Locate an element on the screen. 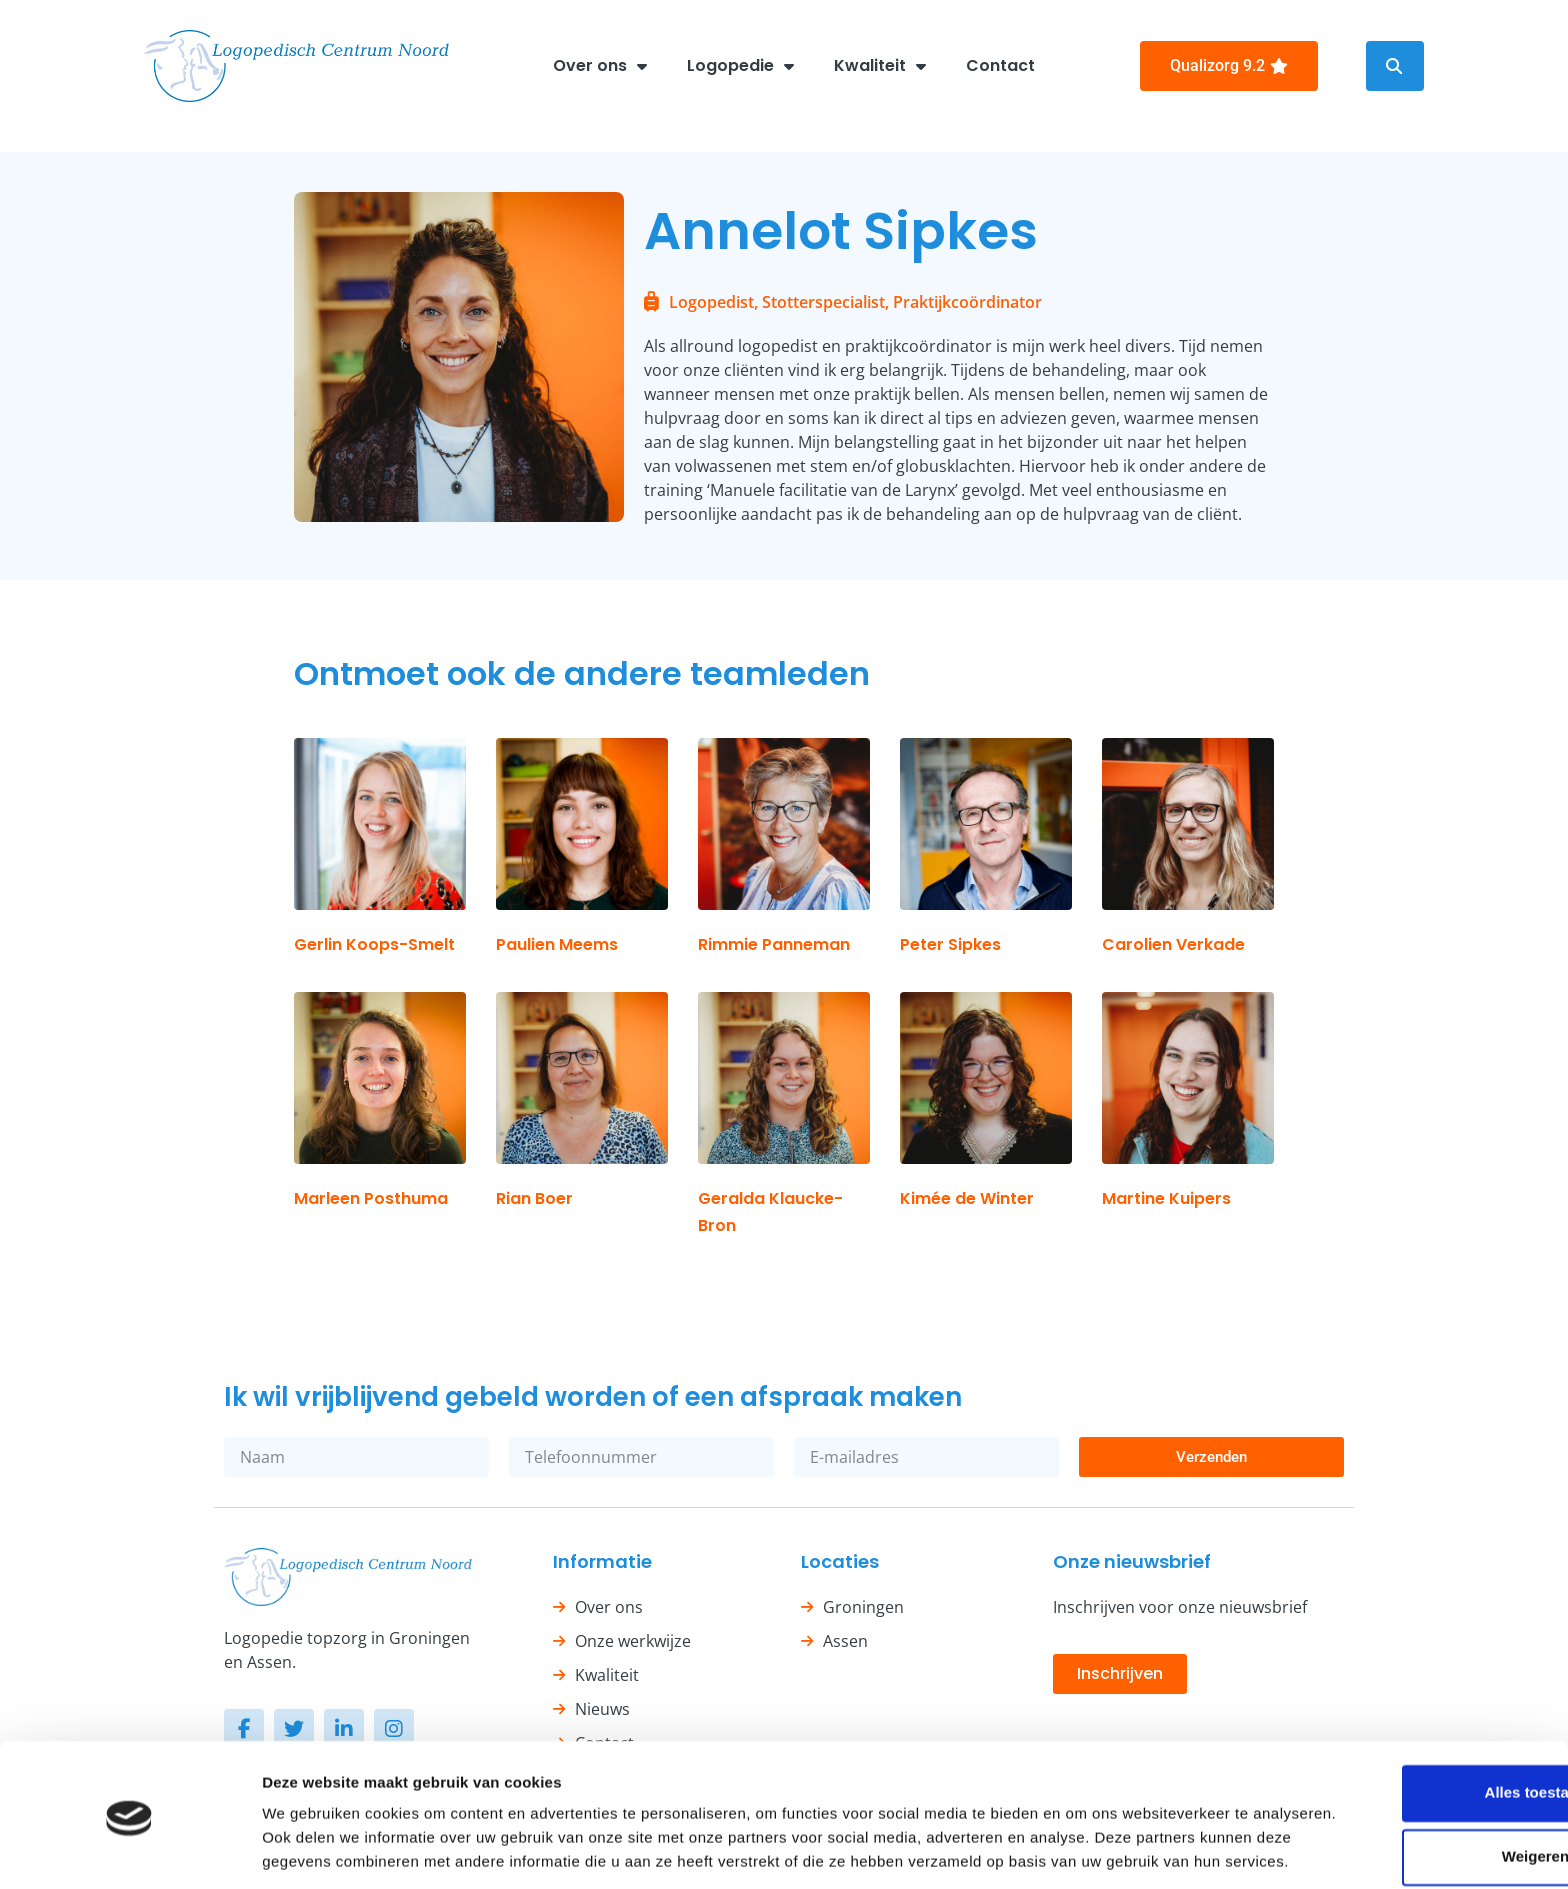  Logopedie is located at coordinates (740, 66).